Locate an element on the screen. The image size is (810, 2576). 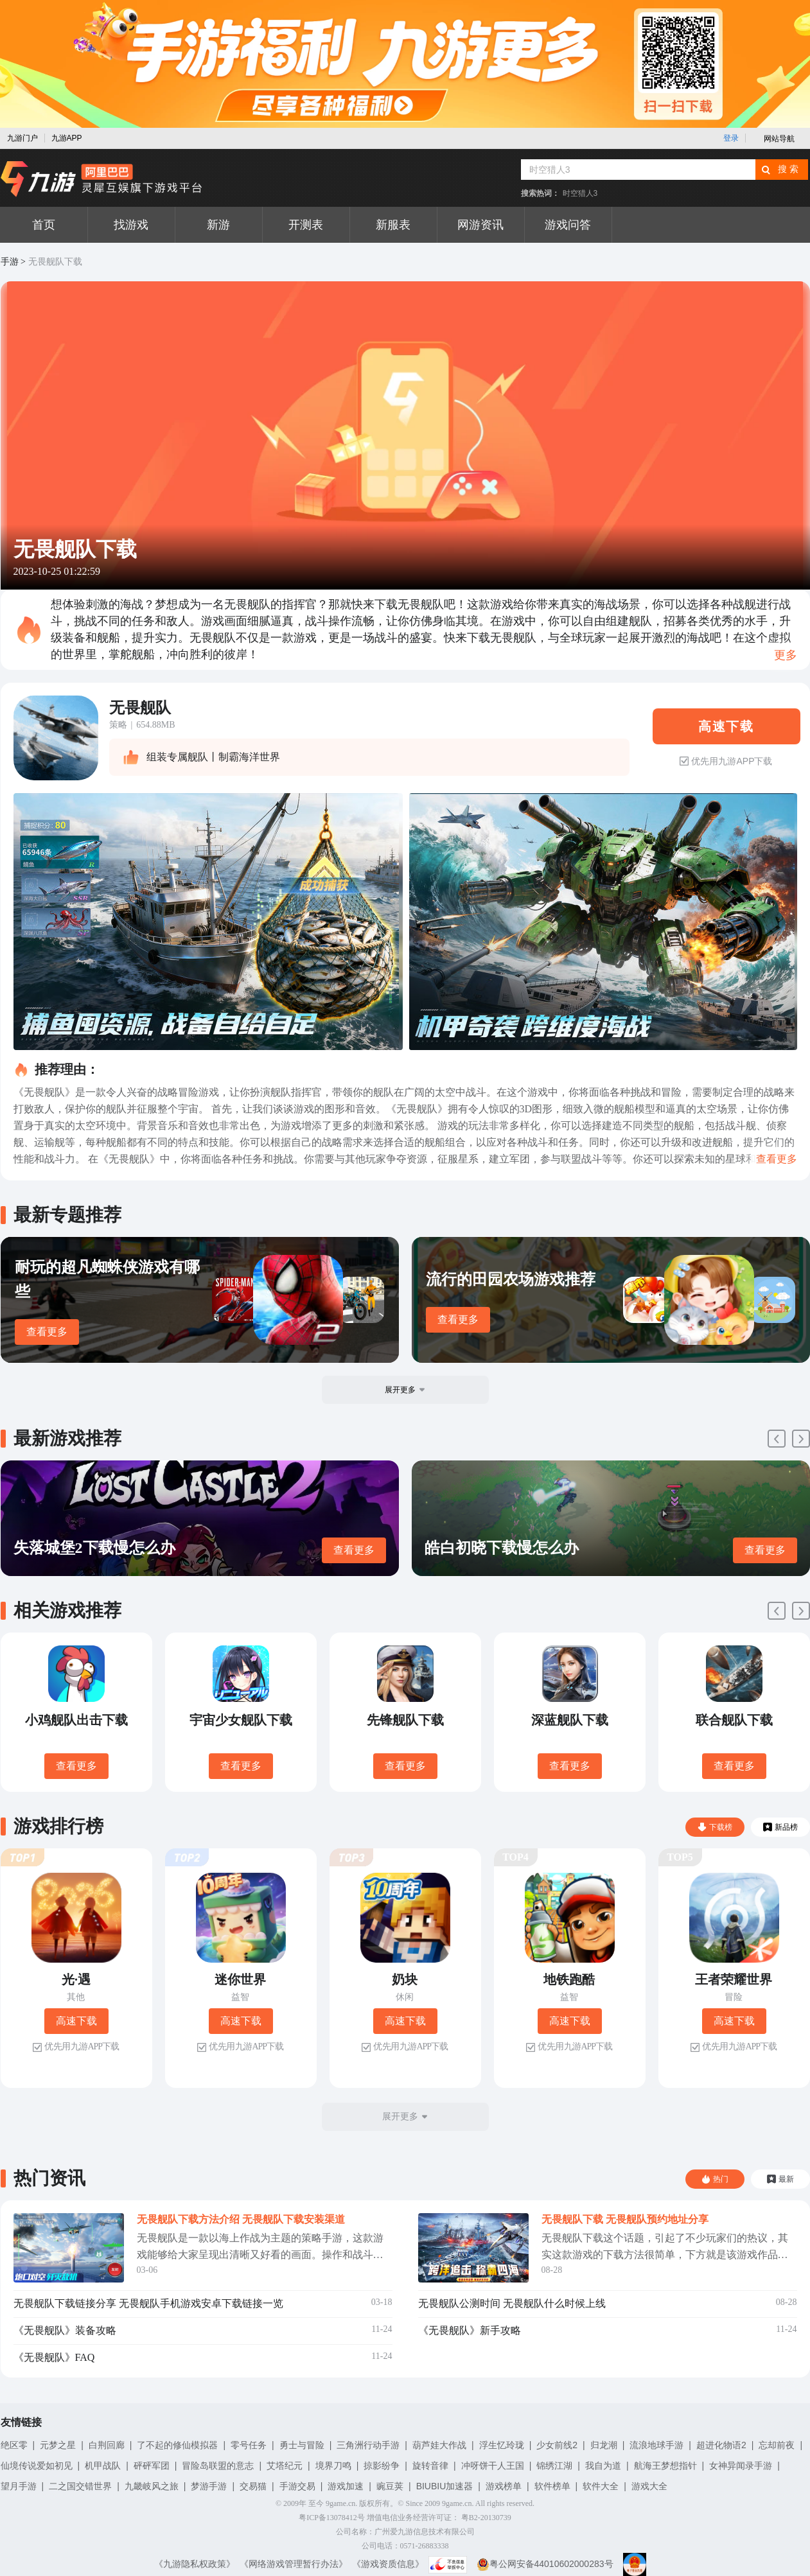
登录 is located at coordinates (731, 138).